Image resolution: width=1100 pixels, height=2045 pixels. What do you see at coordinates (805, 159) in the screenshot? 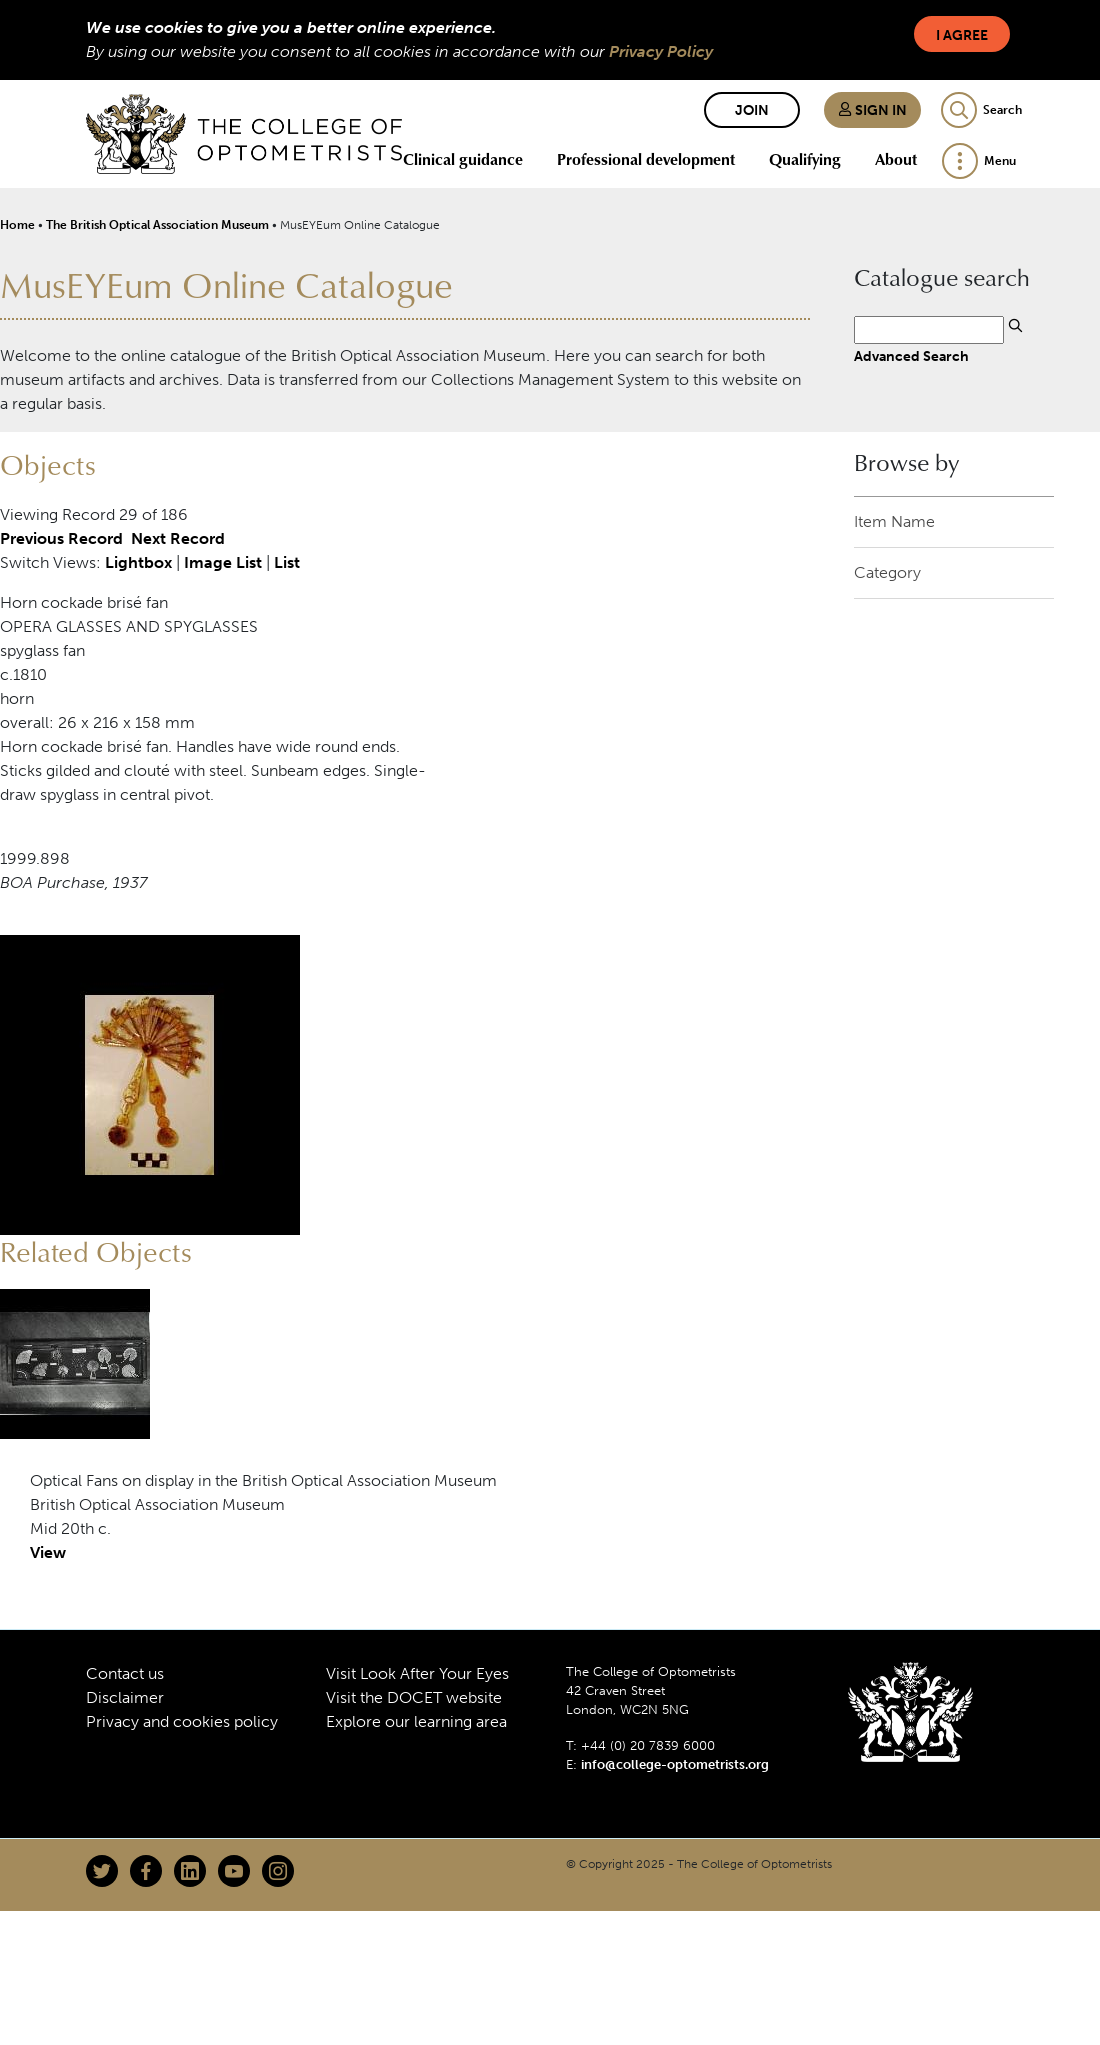
I see `Qualifying` at bounding box center [805, 159].